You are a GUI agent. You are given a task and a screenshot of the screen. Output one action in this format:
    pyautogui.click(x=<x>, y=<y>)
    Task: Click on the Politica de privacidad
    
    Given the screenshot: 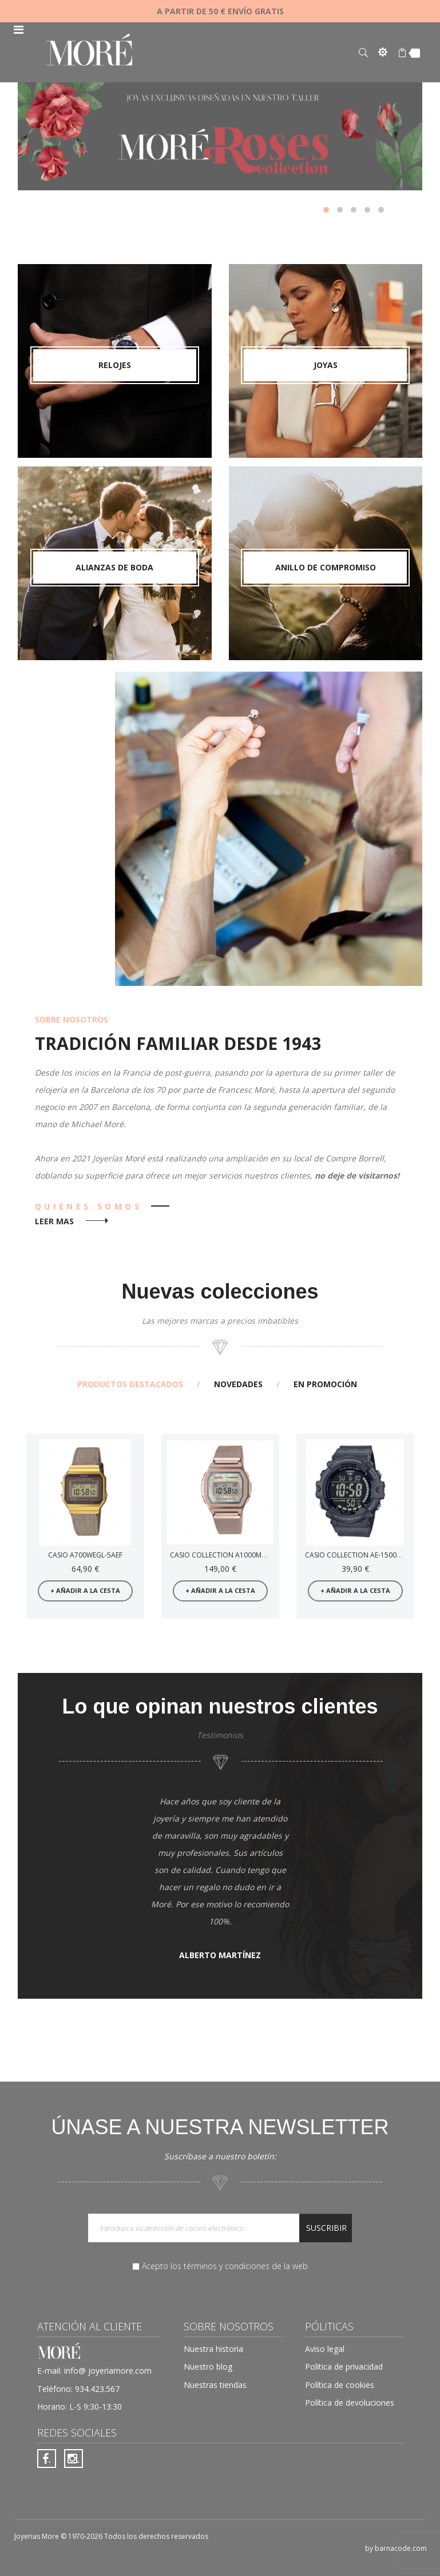 What is the action you would take?
    pyautogui.click(x=344, y=2366)
    